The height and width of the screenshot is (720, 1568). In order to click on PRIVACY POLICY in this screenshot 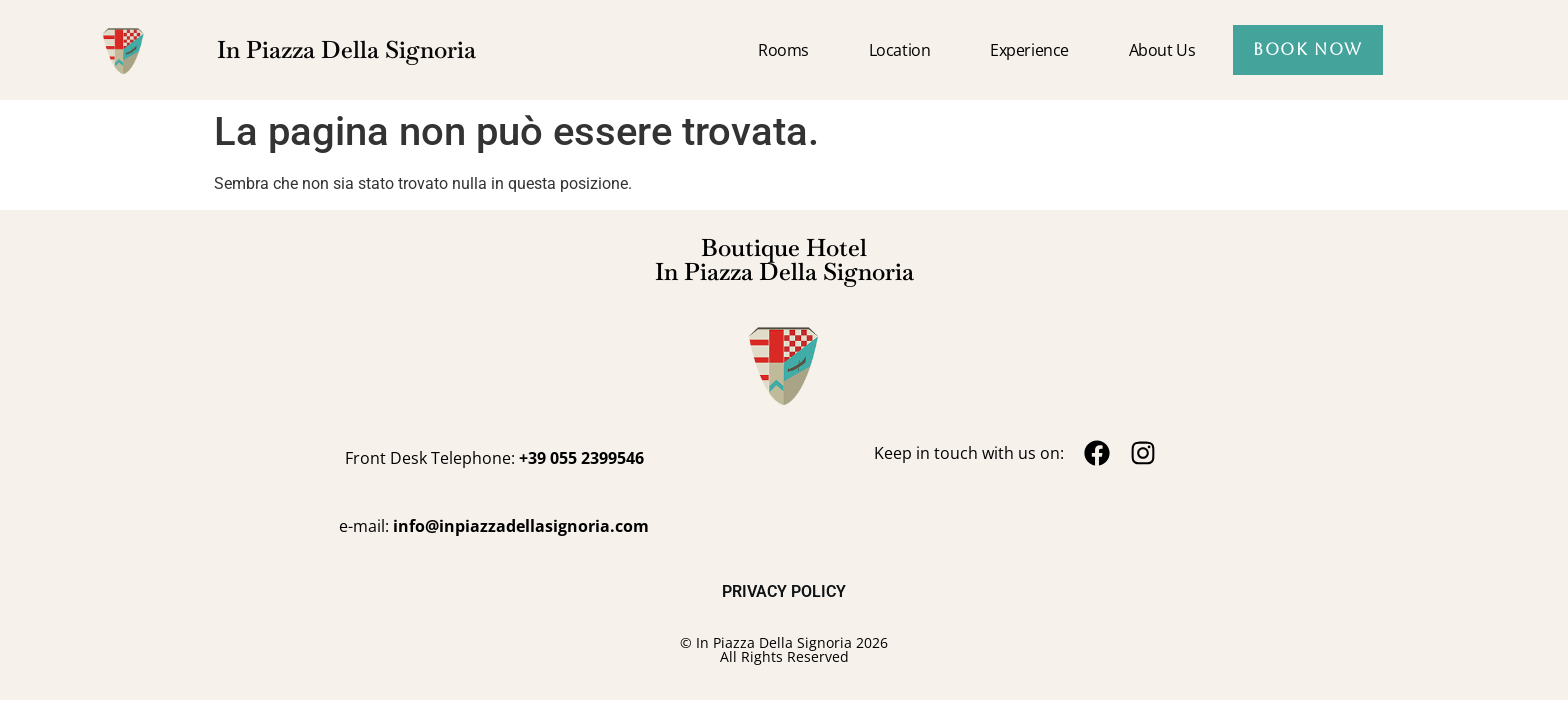, I will do `click(784, 591)`.